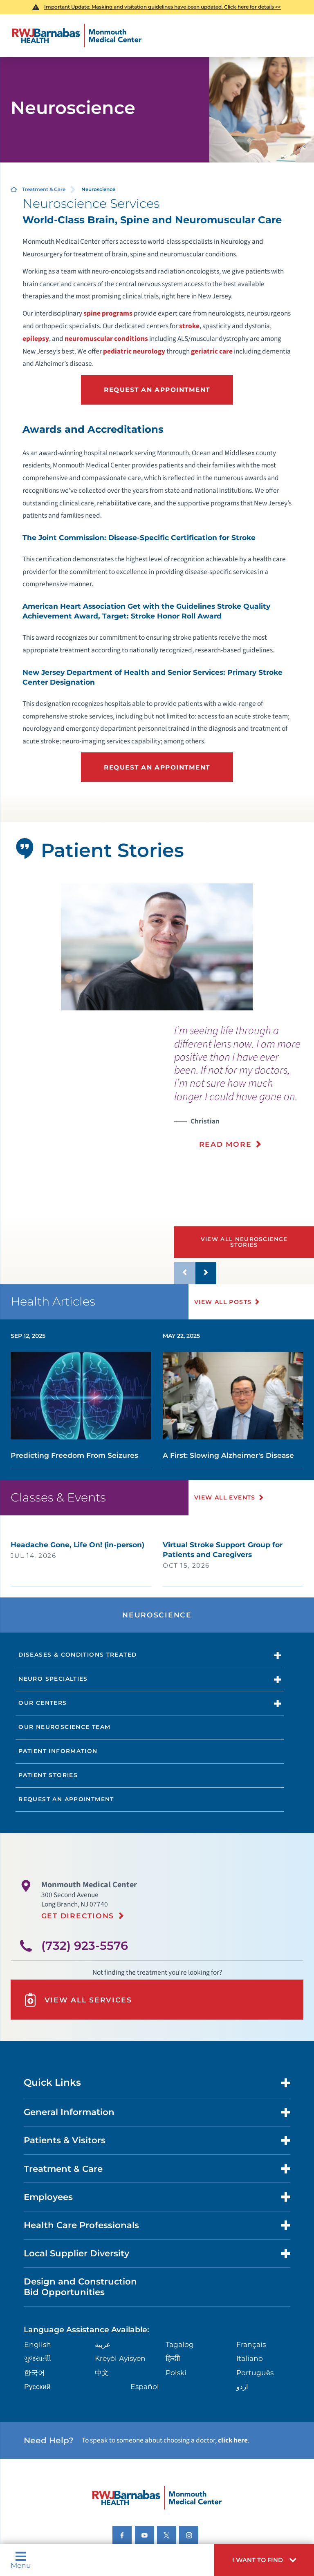 Image resolution: width=314 pixels, height=2576 pixels. Describe the element at coordinates (43, 189) in the screenshot. I see `Treatment & Care` at that location.